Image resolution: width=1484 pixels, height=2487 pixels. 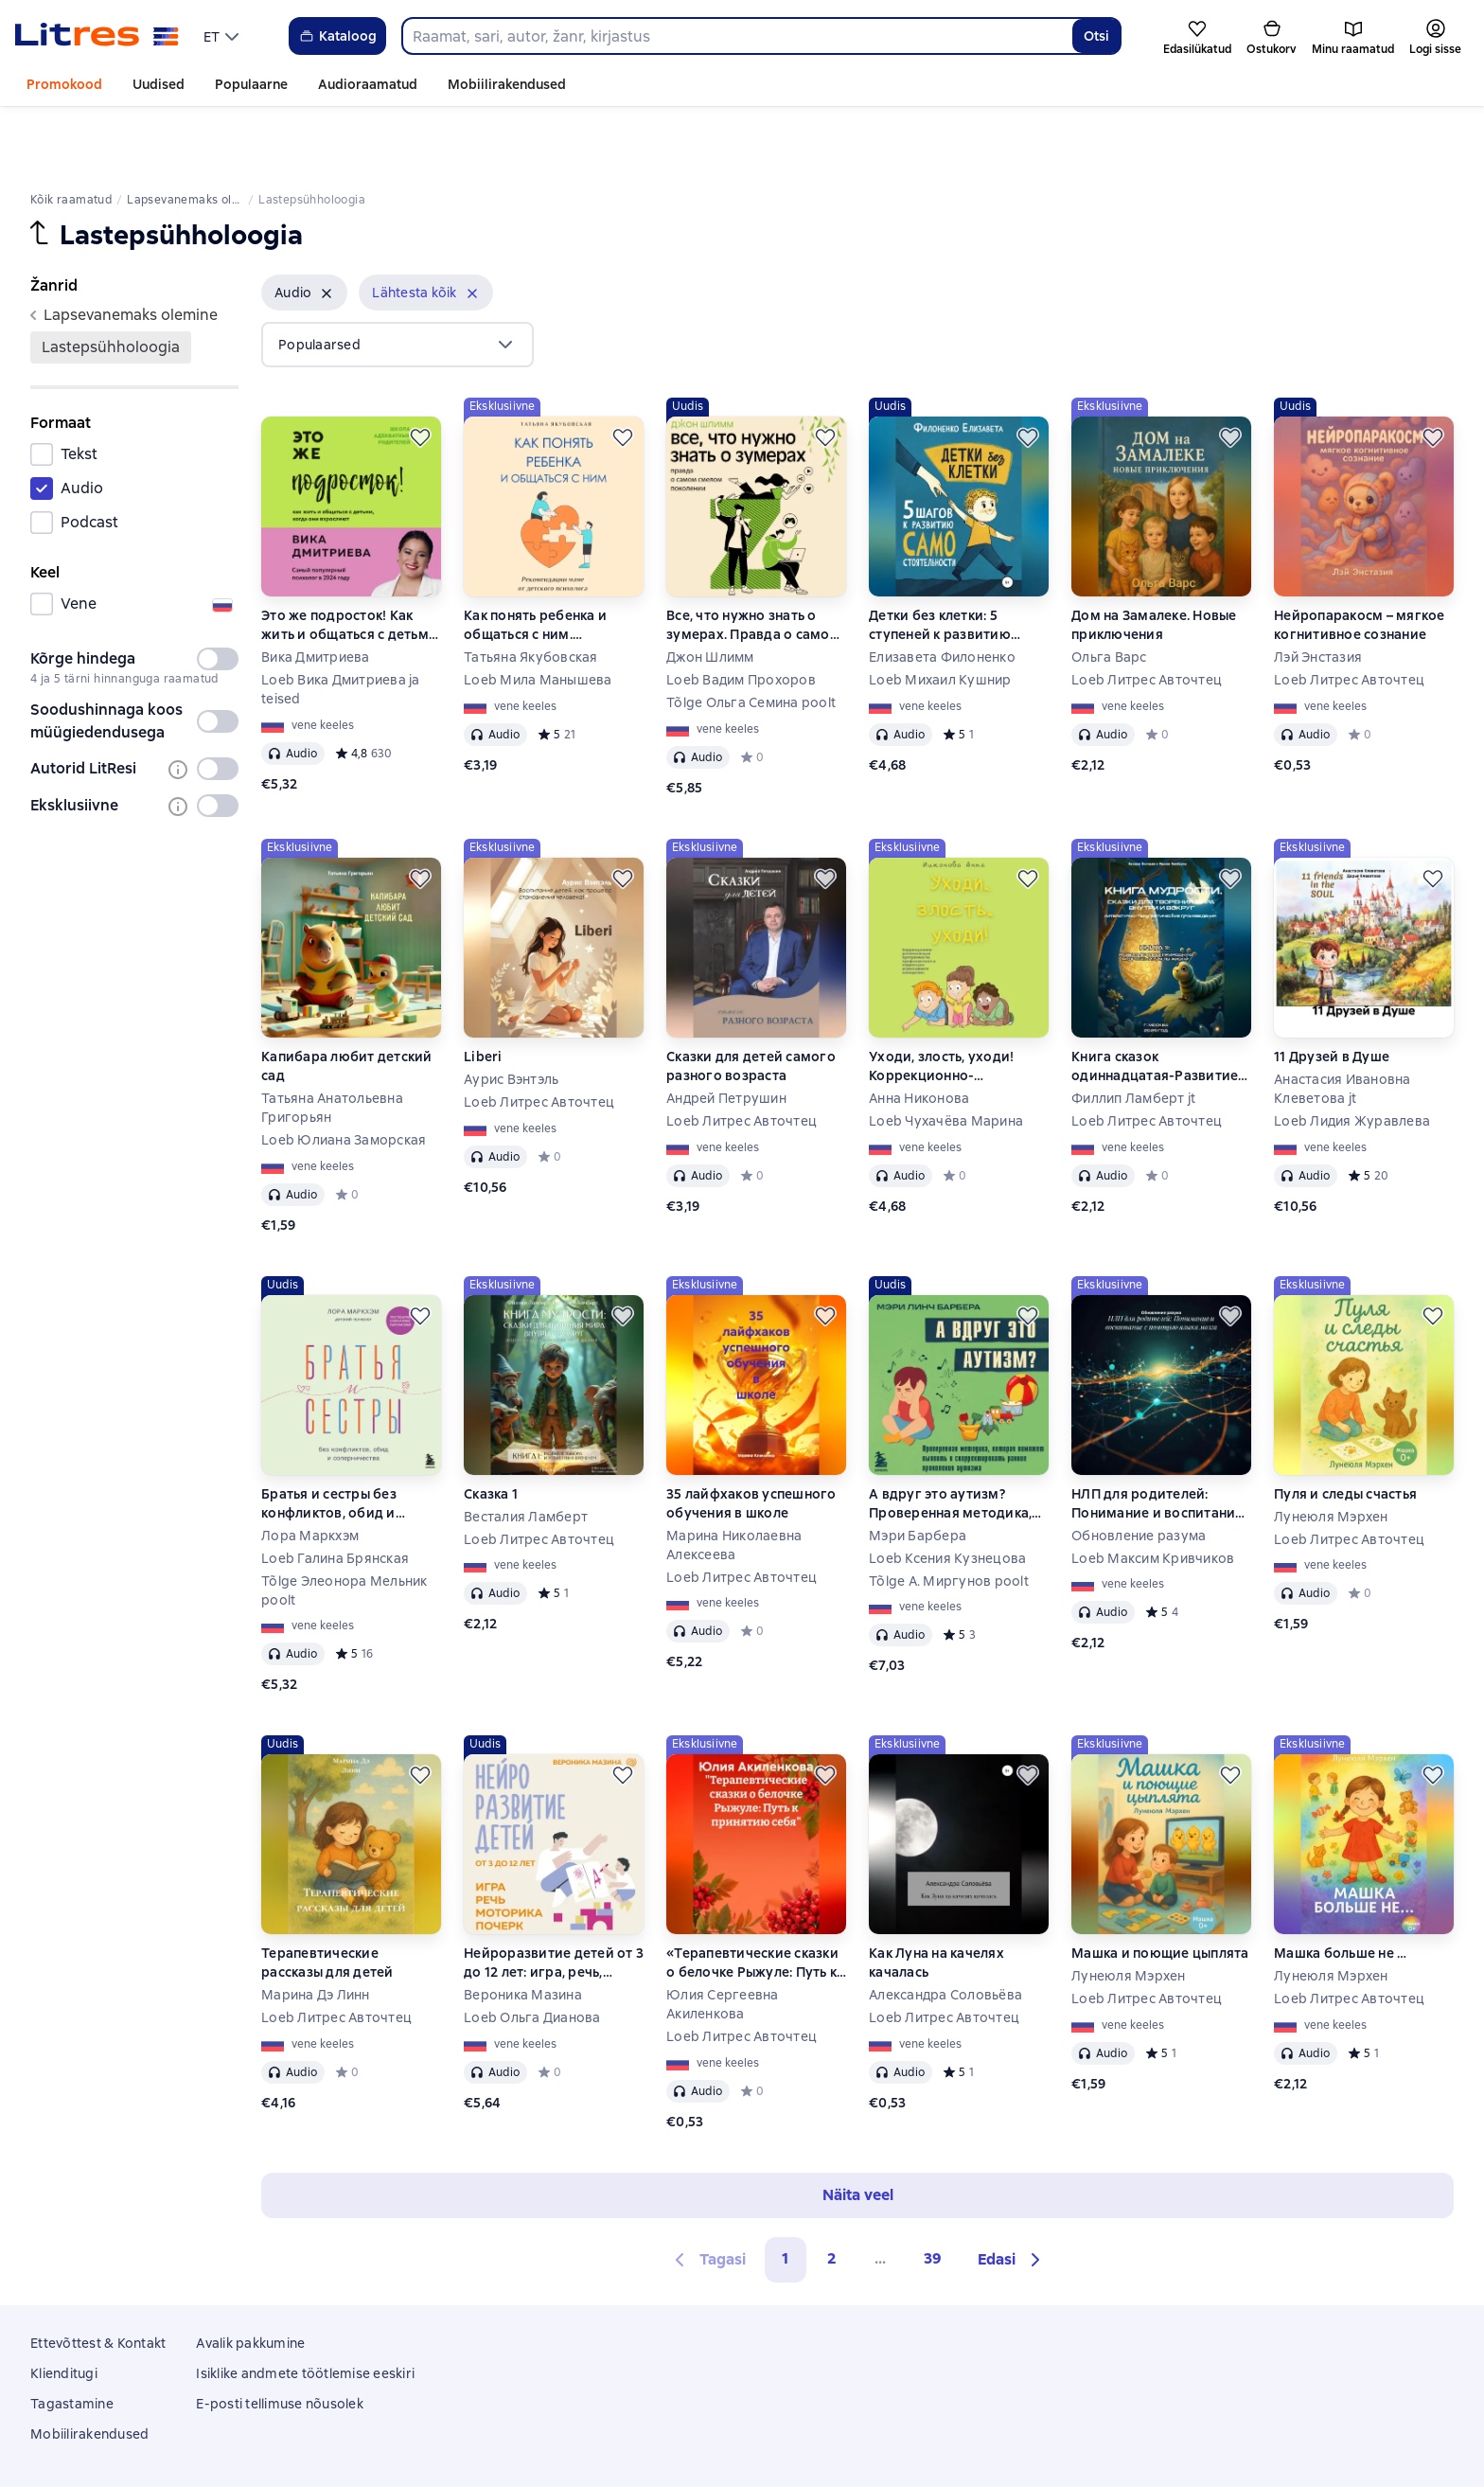 I want to click on Ольга Варс, so click(x=1109, y=592).